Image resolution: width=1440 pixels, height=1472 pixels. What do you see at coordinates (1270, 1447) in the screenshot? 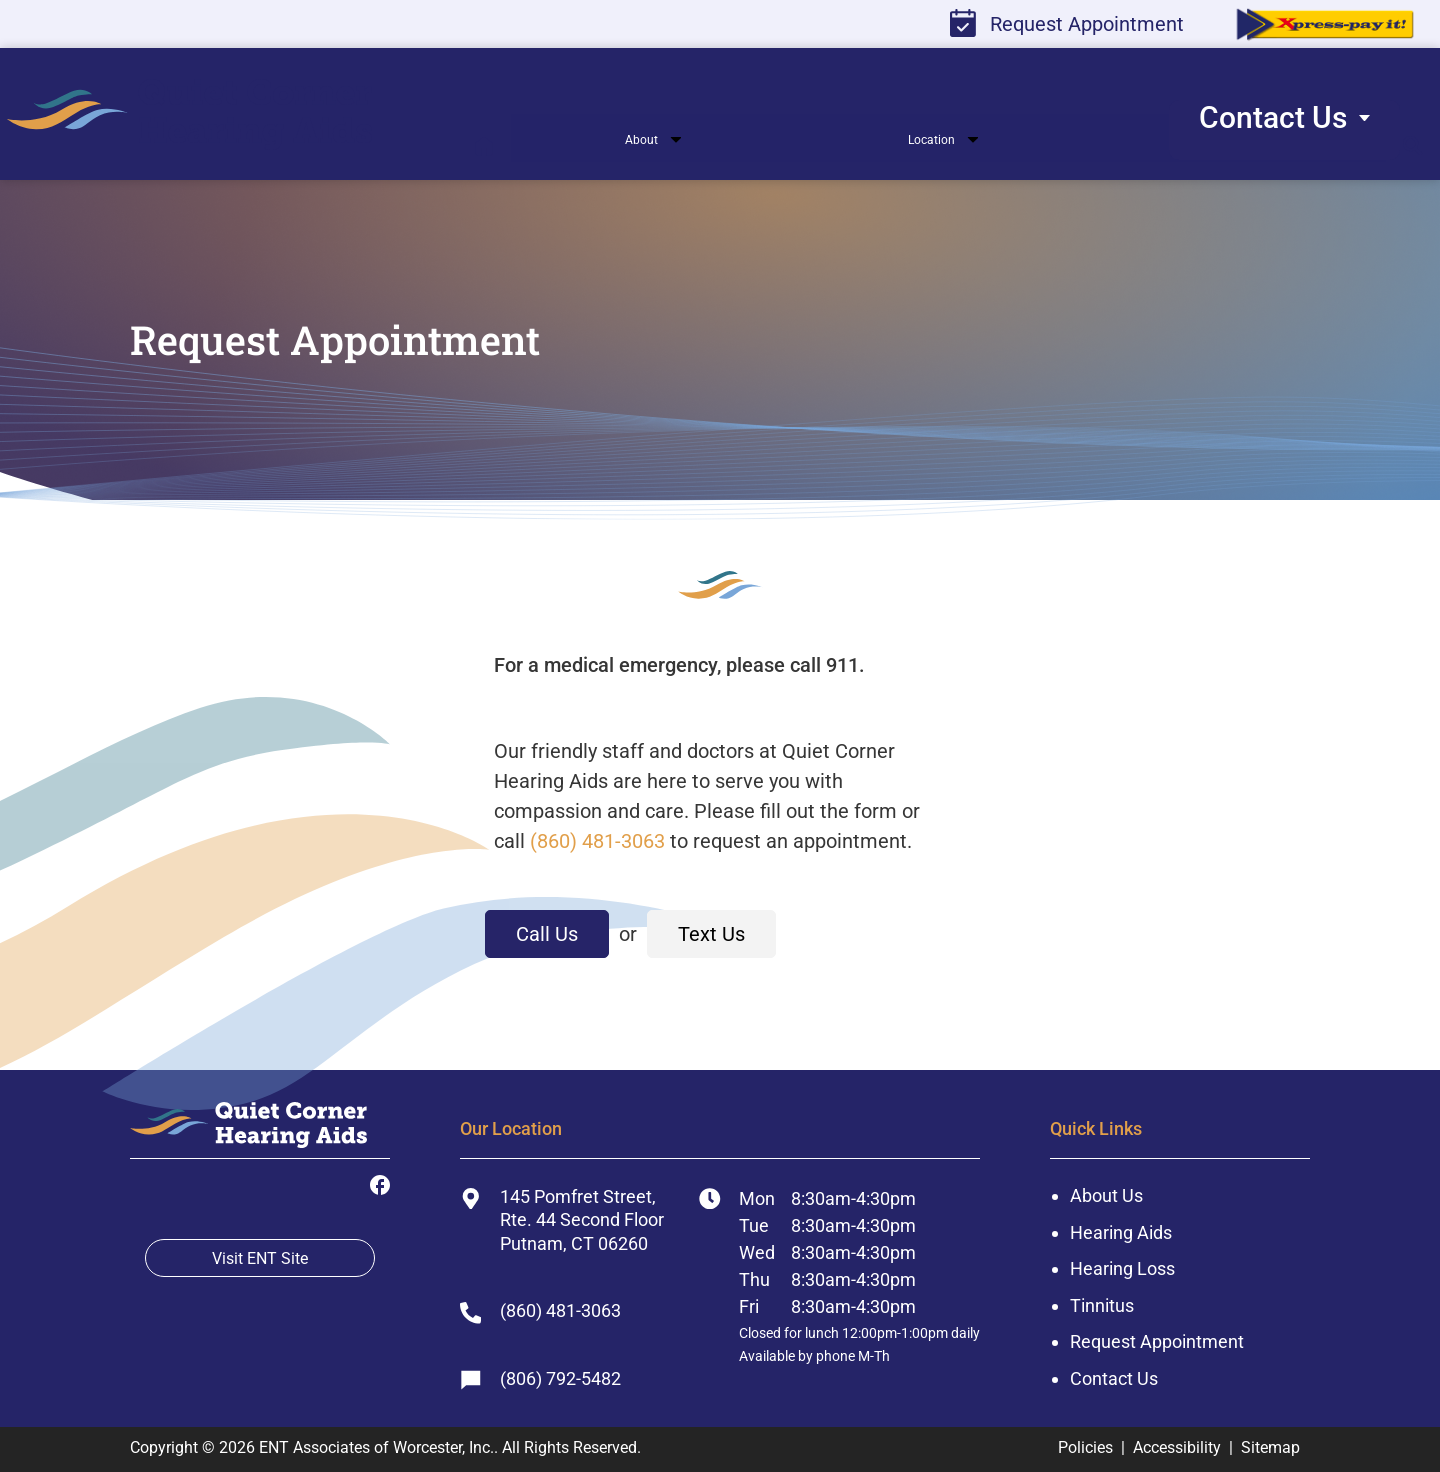
I see `Sitemap` at bounding box center [1270, 1447].